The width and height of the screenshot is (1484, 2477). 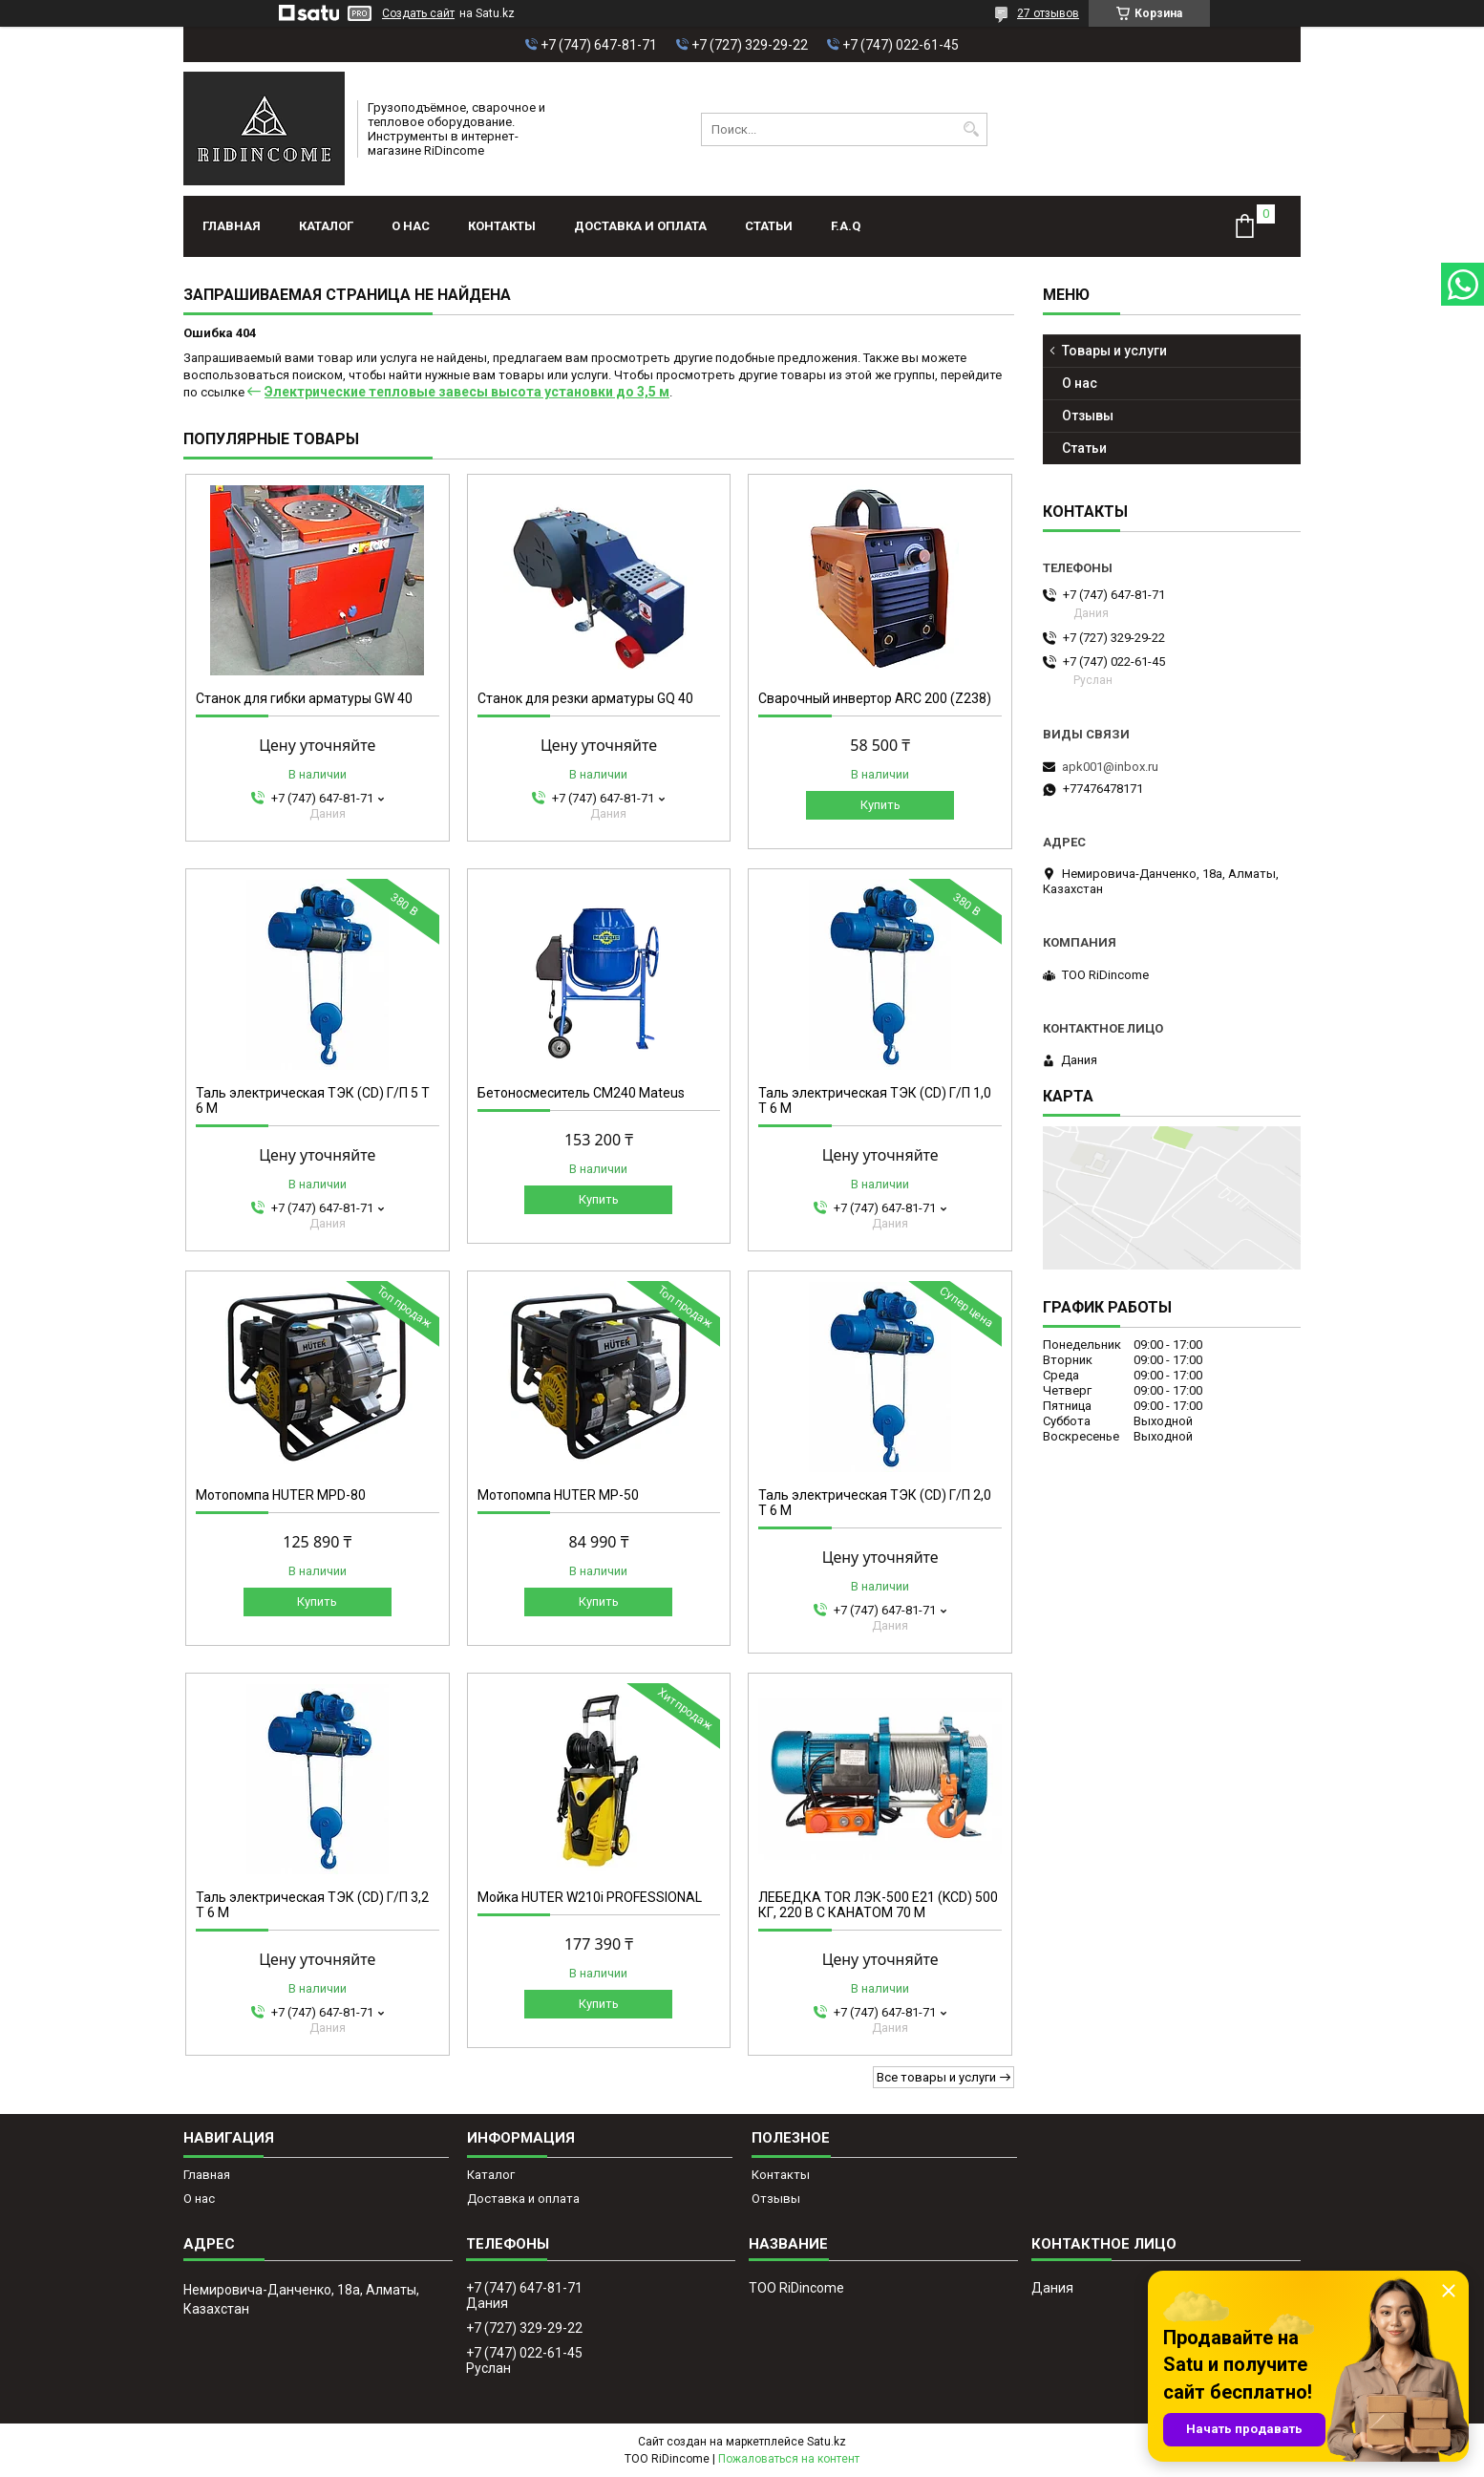 I want to click on Таль электрическая ТЭК (CD) Г/П 2,0 Т 6 М, so click(x=874, y=1502).